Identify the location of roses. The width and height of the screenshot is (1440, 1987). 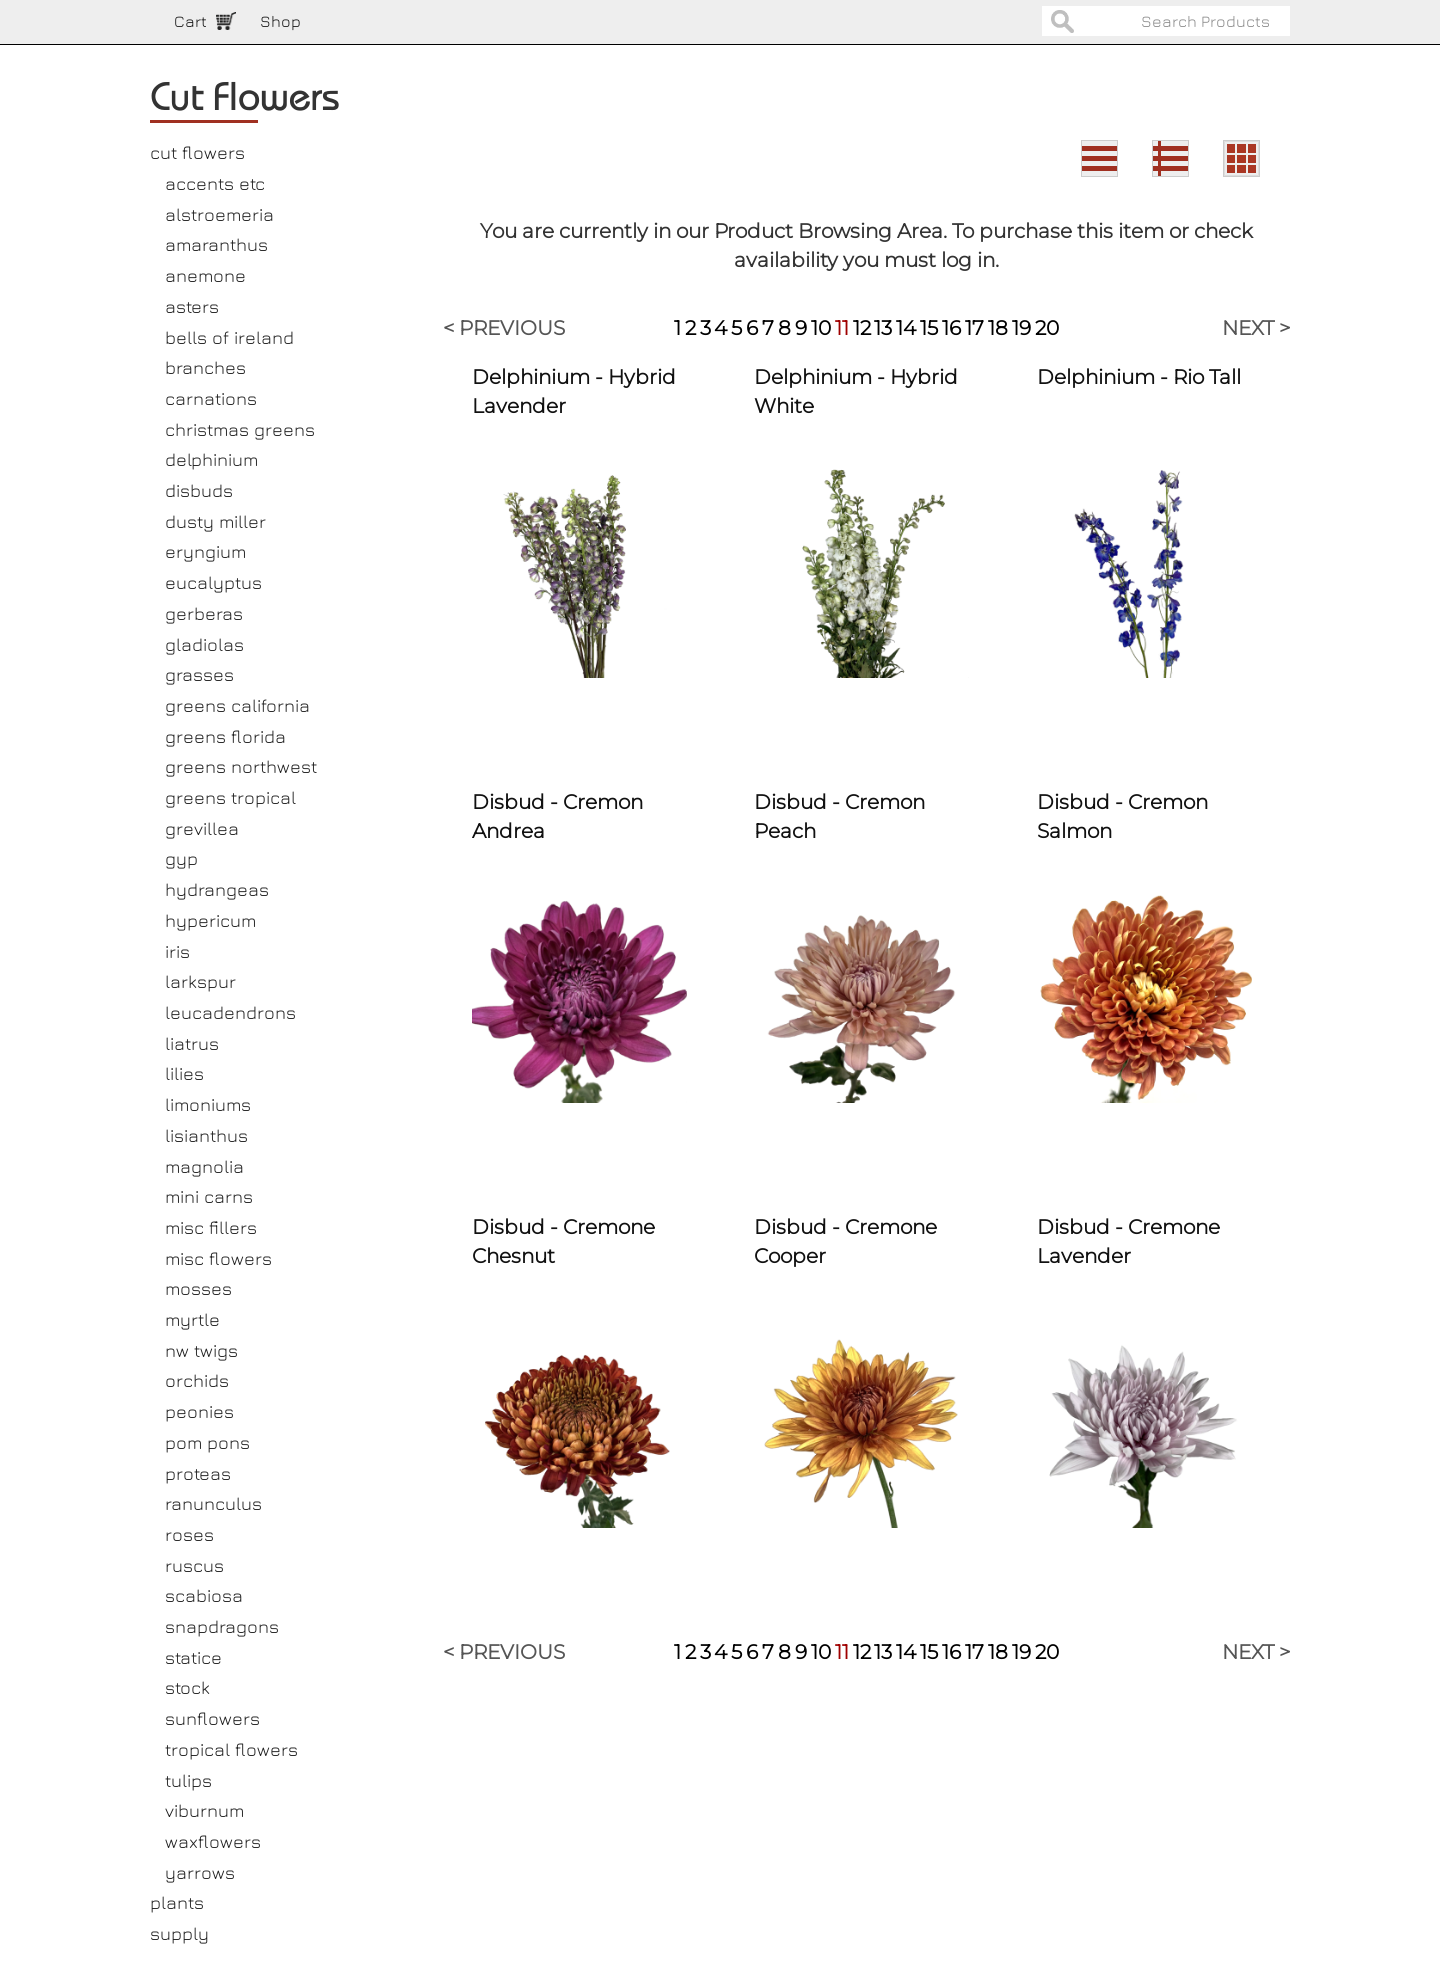
(189, 1534).